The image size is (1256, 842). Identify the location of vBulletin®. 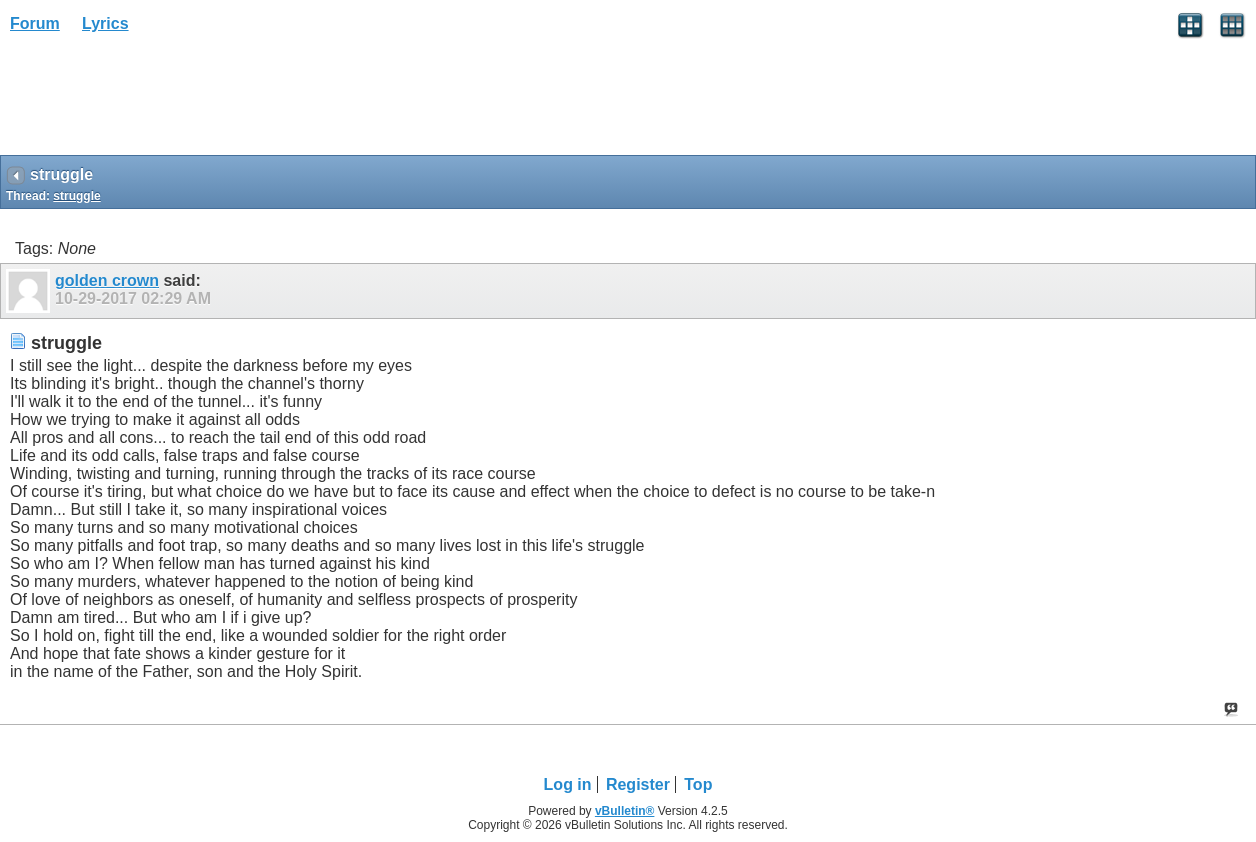
(625, 811).